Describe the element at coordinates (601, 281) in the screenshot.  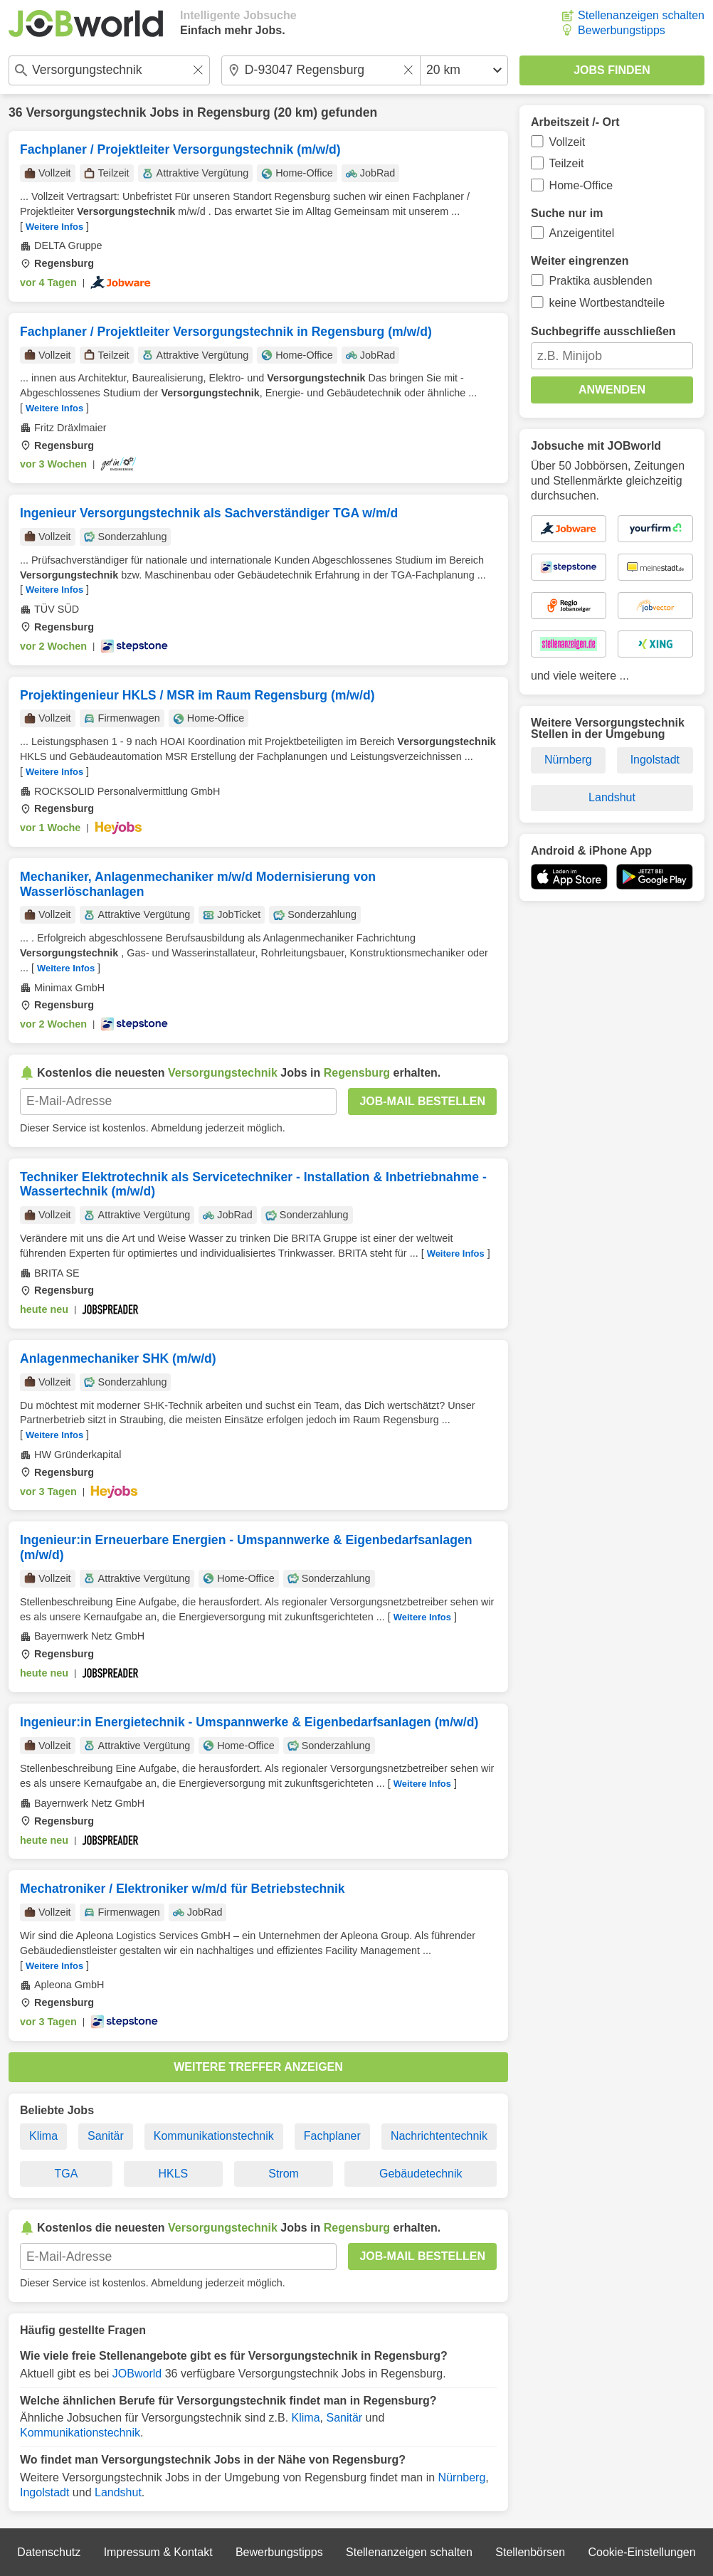
I see `Praktika ausblenden` at that location.